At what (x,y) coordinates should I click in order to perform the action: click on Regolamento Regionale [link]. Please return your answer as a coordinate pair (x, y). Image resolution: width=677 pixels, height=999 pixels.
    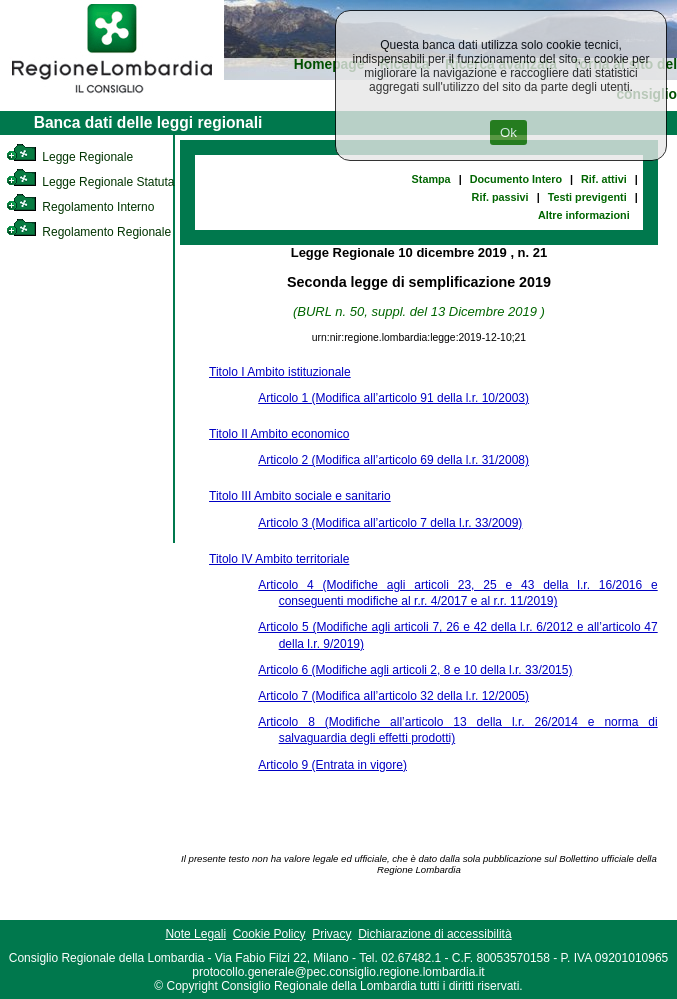
    Looking at the image, I should click on (88, 232).